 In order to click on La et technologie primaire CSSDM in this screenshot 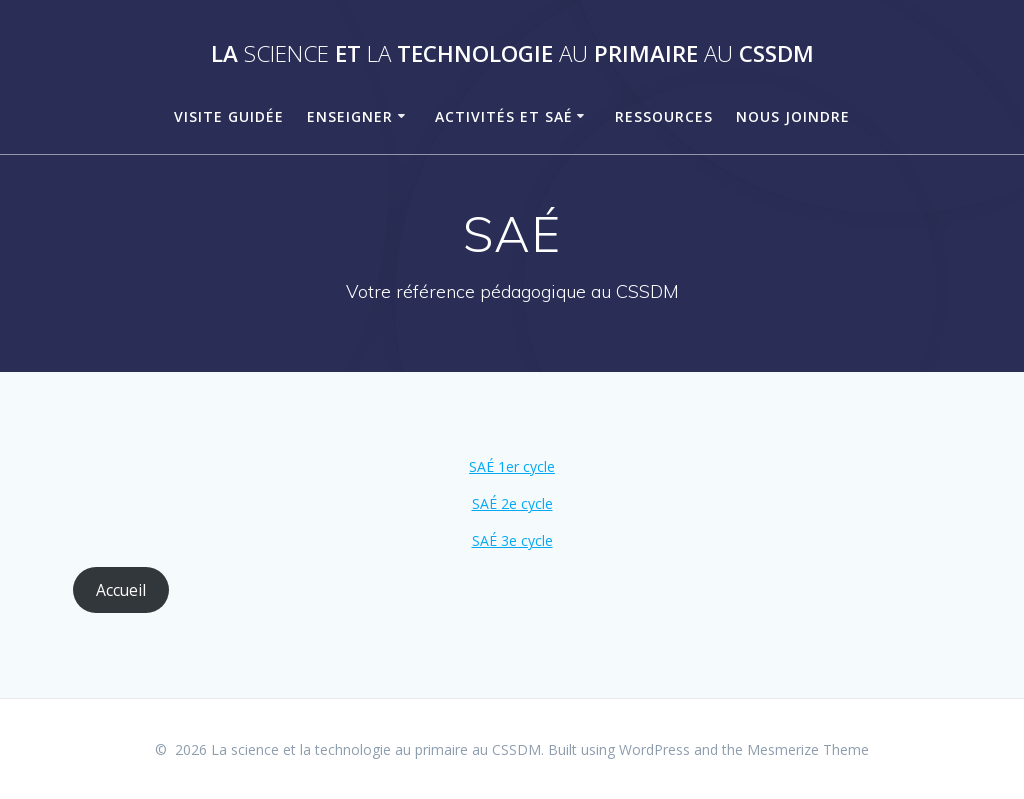, I will do `click(512, 54)`.